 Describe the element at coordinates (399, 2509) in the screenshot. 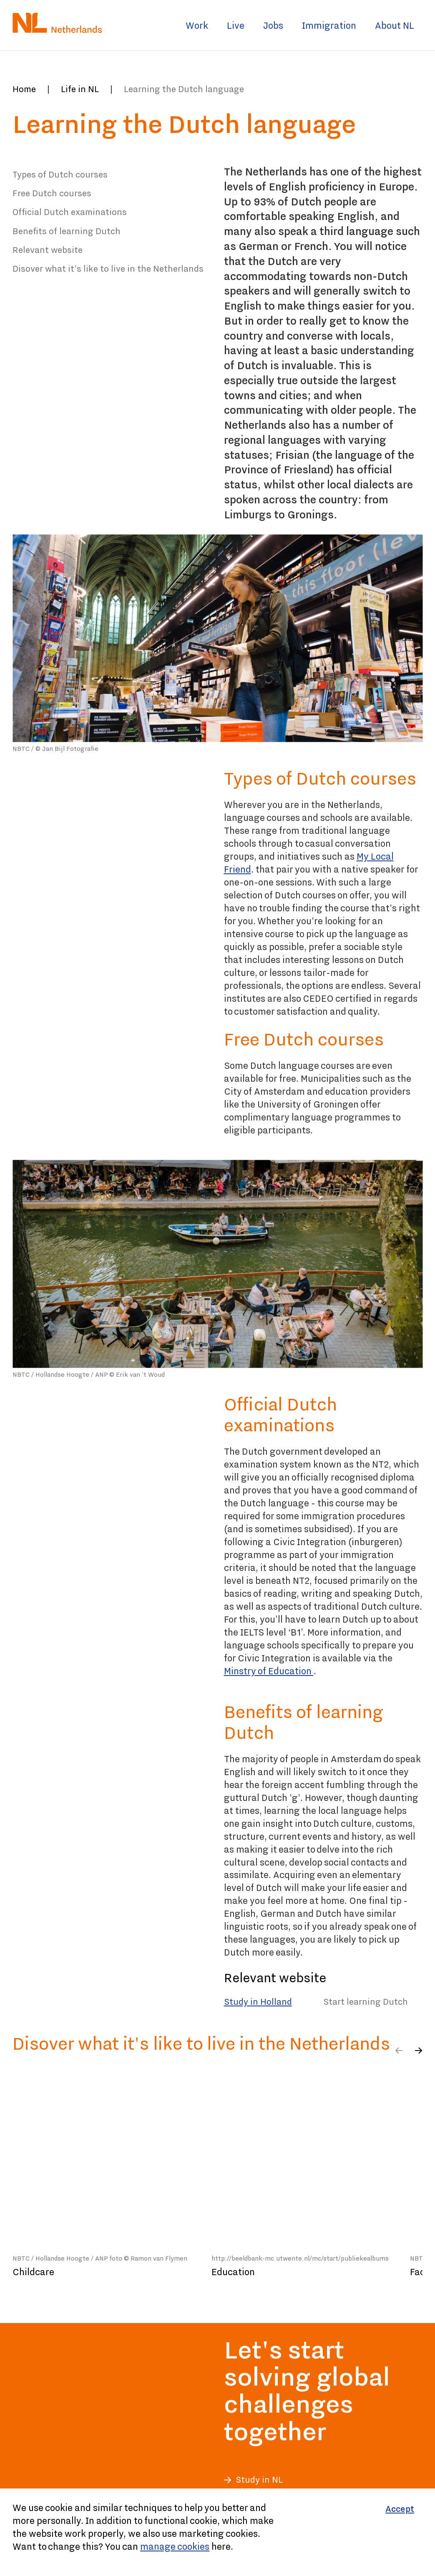

I see `[Accept]` at that location.